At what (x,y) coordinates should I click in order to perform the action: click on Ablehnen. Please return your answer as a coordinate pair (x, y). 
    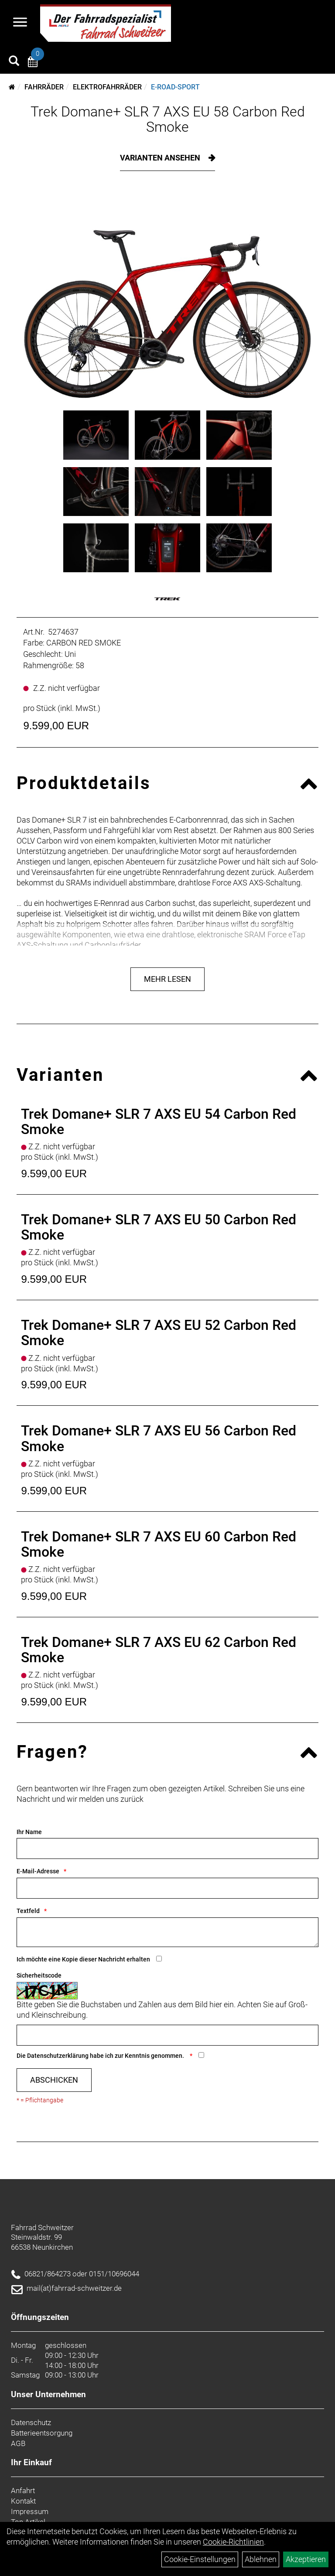
    Looking at the image, I should click on (261, 2559).